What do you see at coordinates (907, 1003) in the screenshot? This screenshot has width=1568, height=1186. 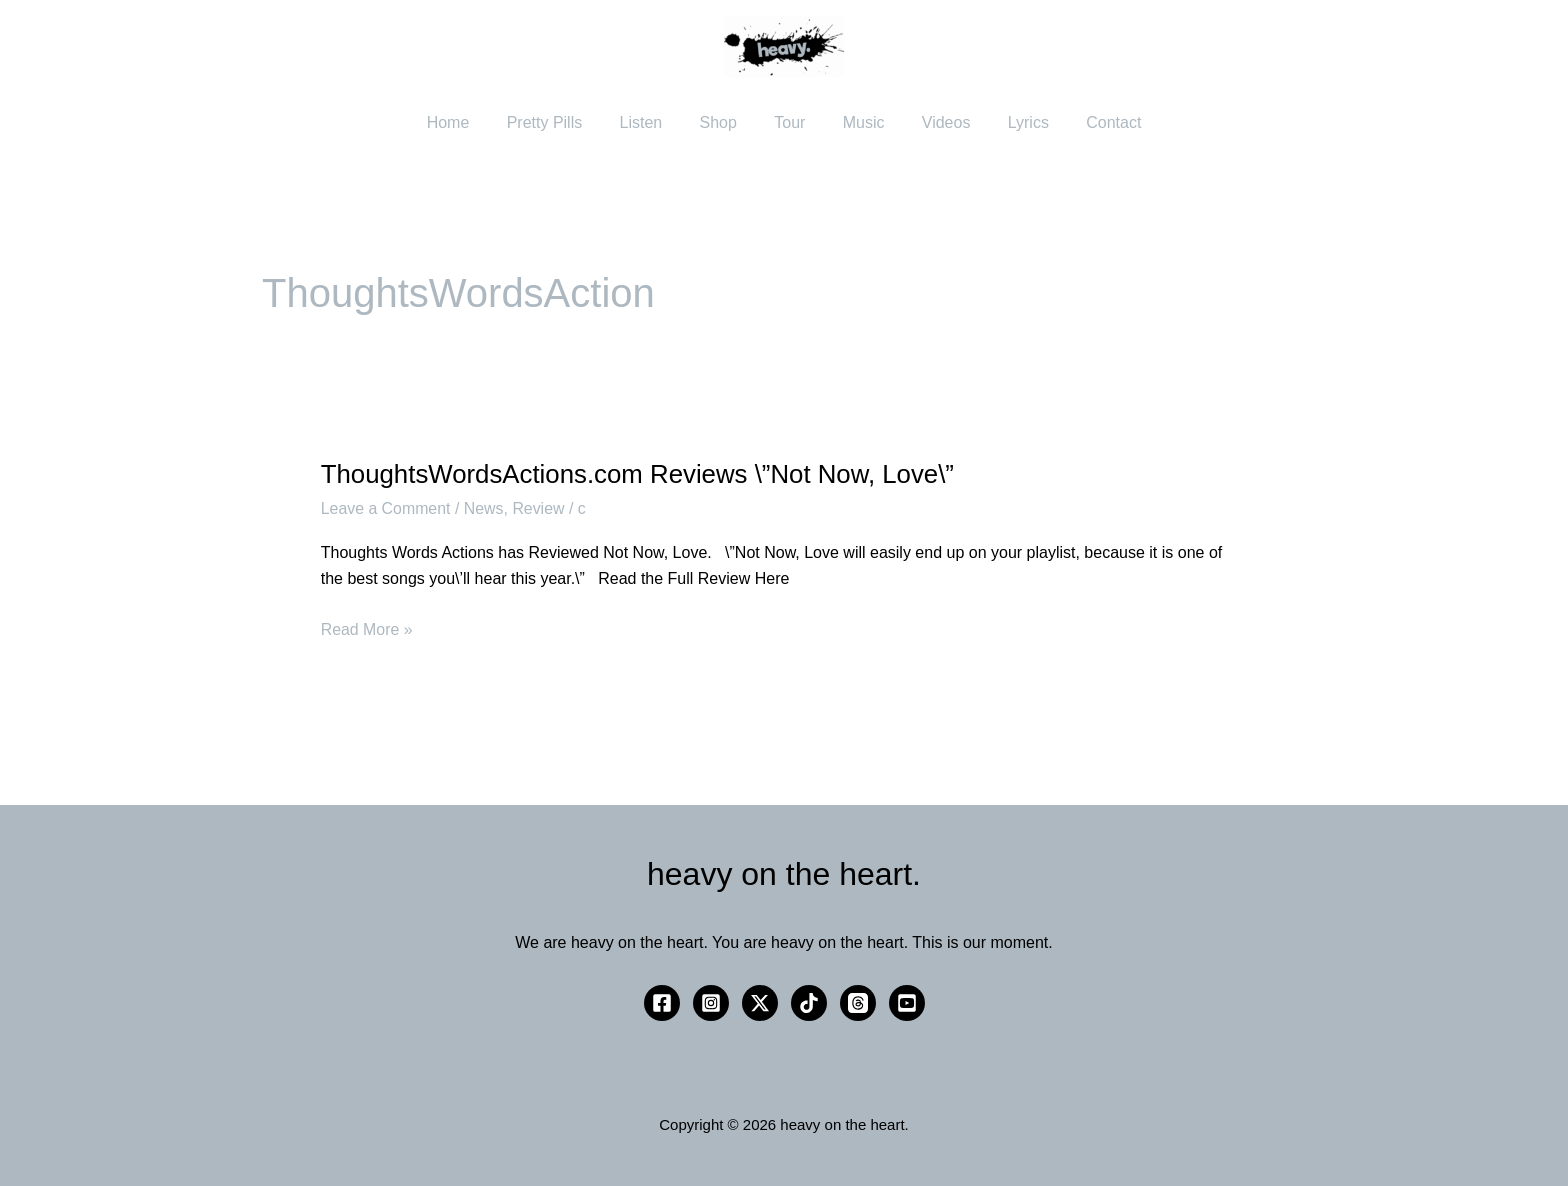 I see `[YouTube]` at bounding box center [907, 1003].